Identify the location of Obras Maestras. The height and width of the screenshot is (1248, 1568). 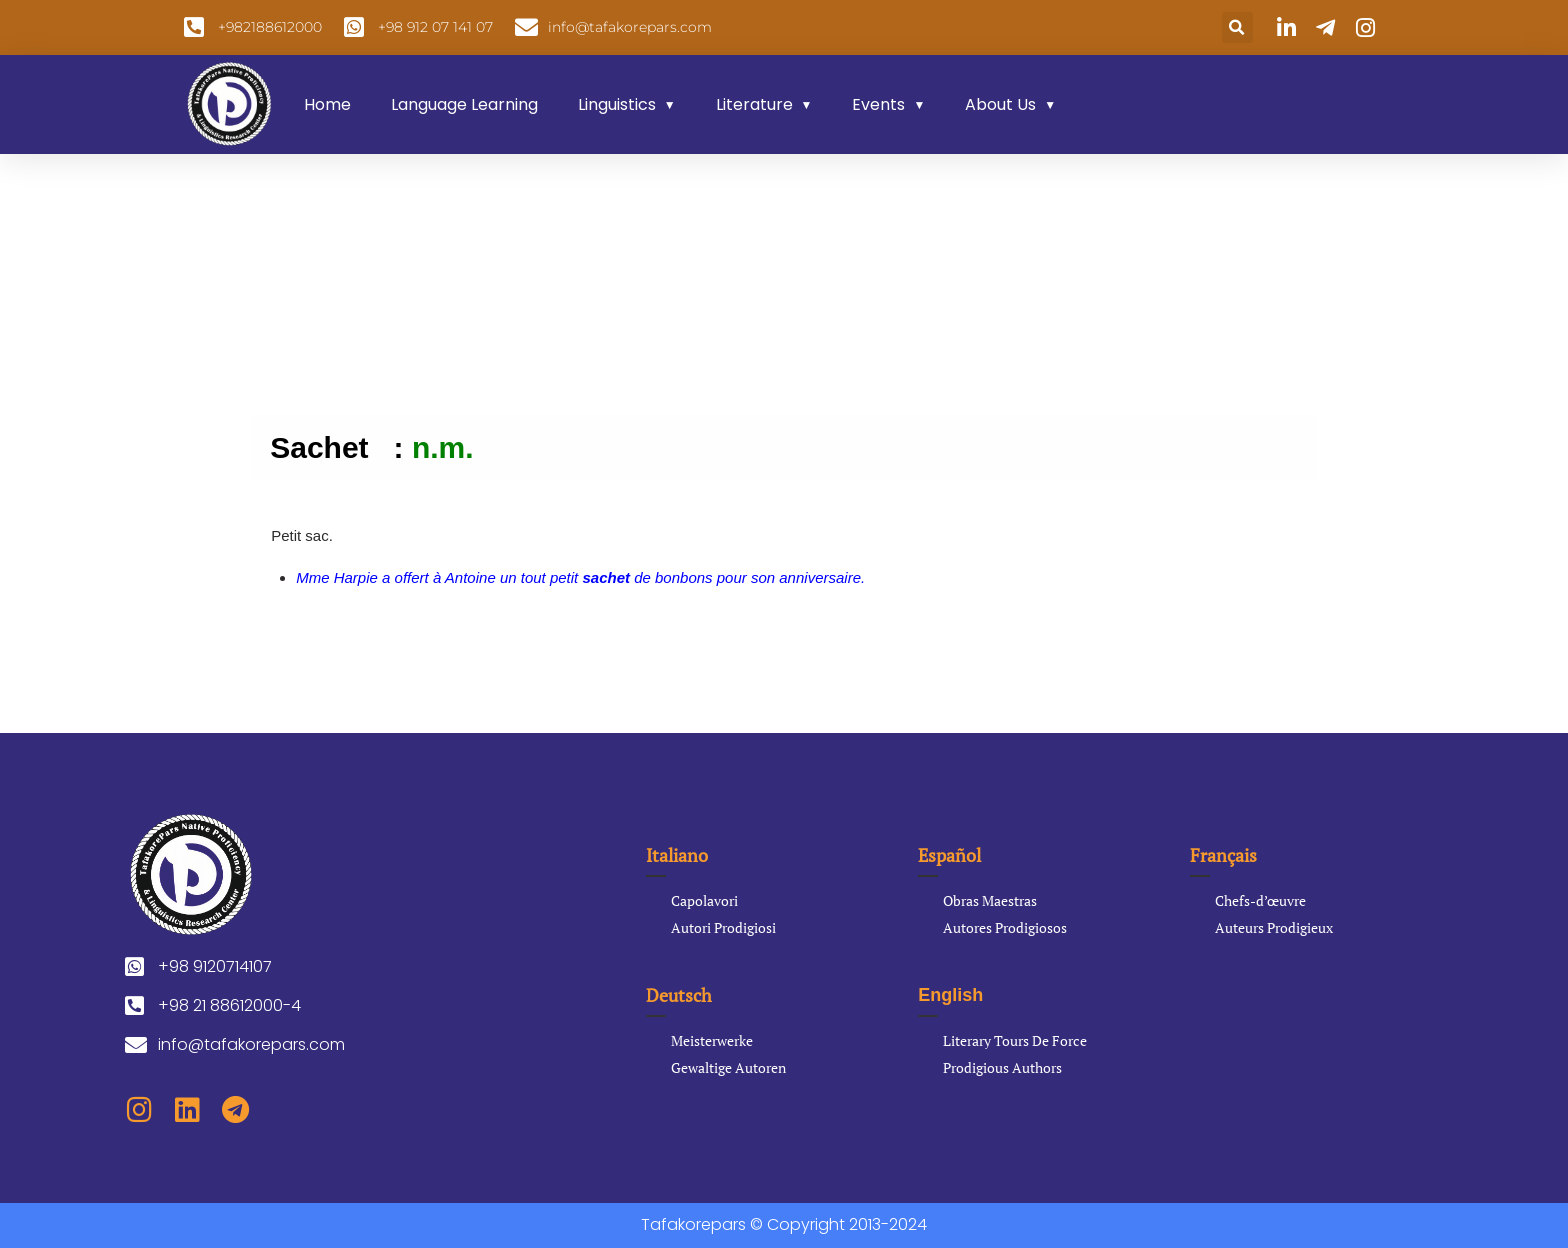
(990, 900).